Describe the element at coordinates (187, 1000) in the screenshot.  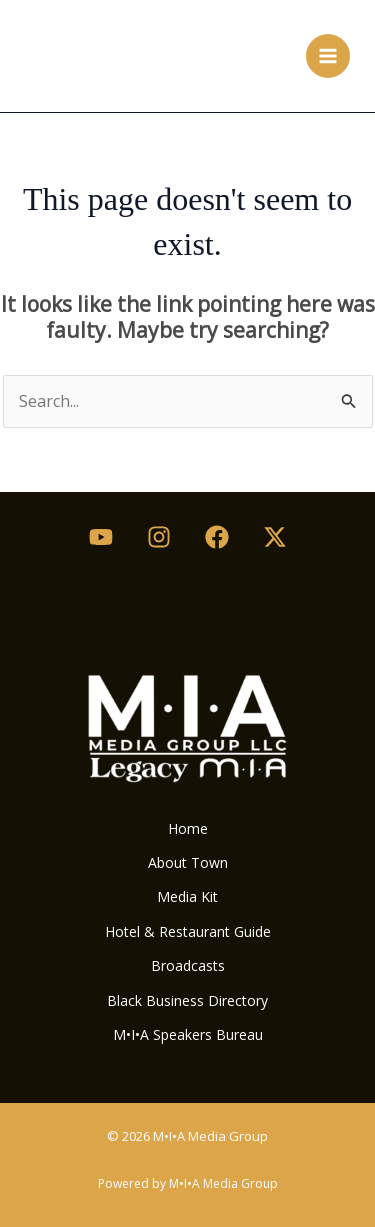
I see `Black Business Directory` at that location.